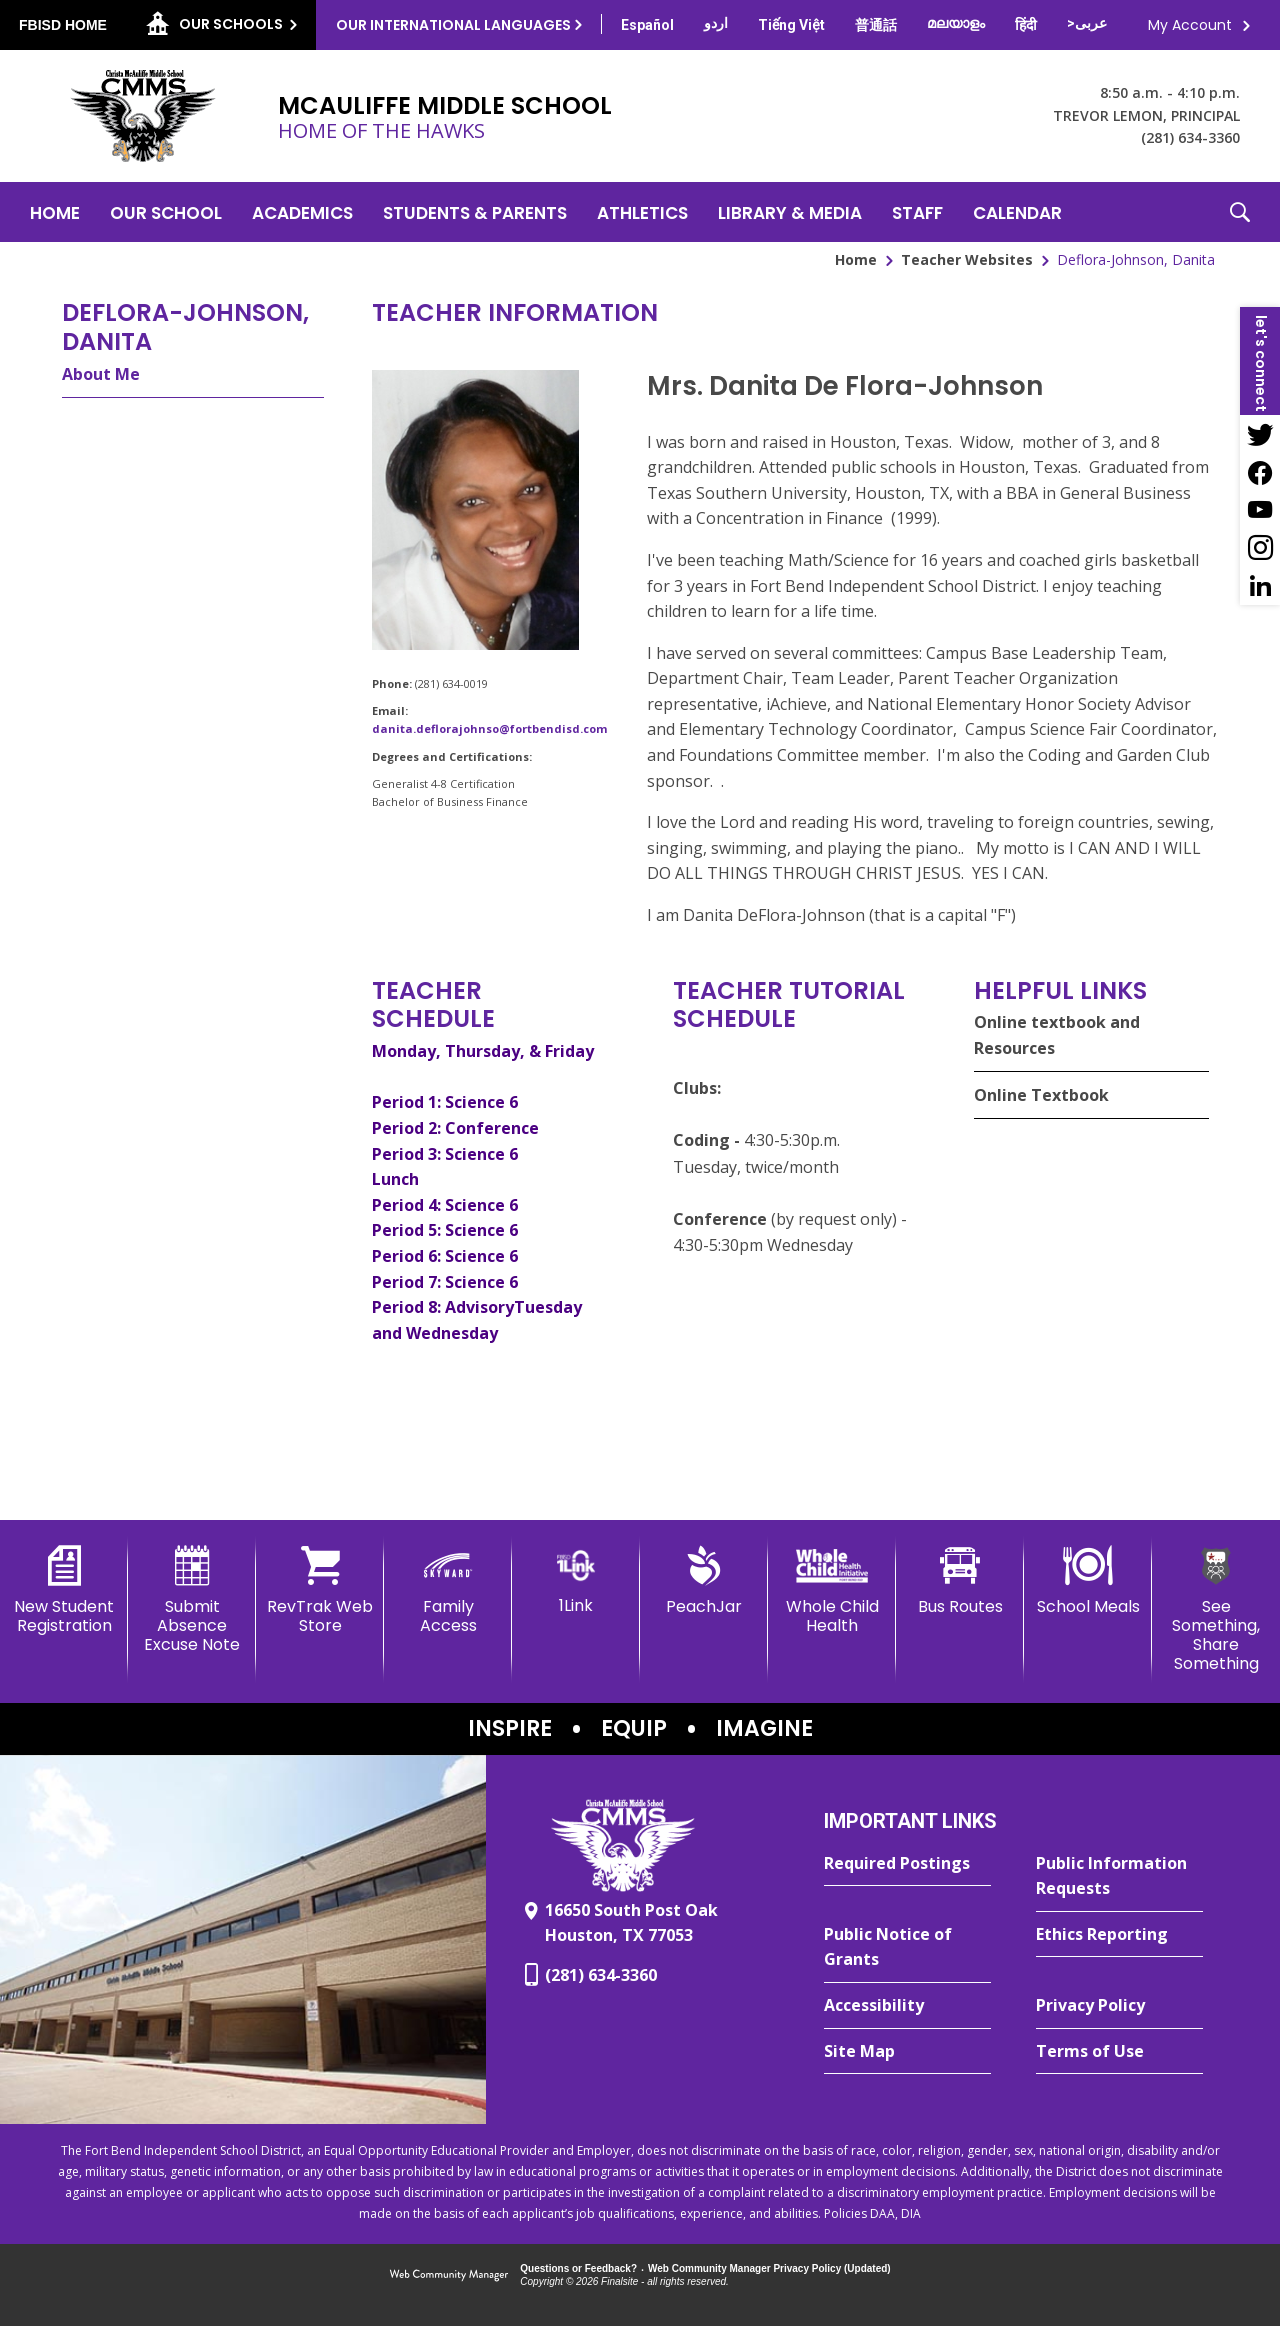 The height and width of the screenshot is (2326, 1280). Describe the element at coordinates (1260, 586) in the screenshot. I see `[LinkedIn - Opens a new window]` at that location.